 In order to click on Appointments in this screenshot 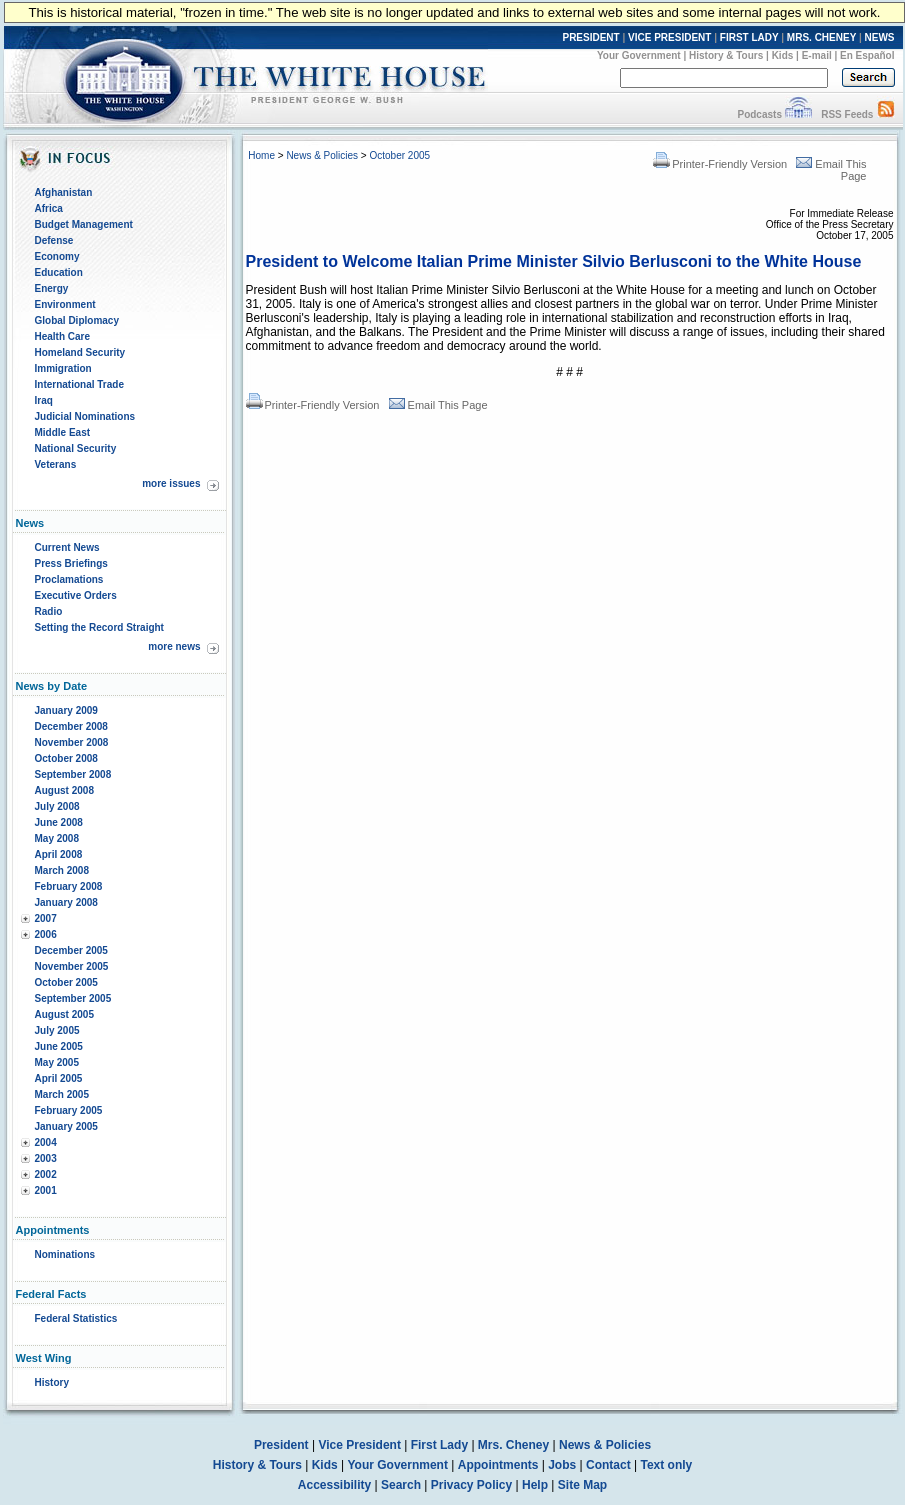, I will do `click(498, 1465)`.